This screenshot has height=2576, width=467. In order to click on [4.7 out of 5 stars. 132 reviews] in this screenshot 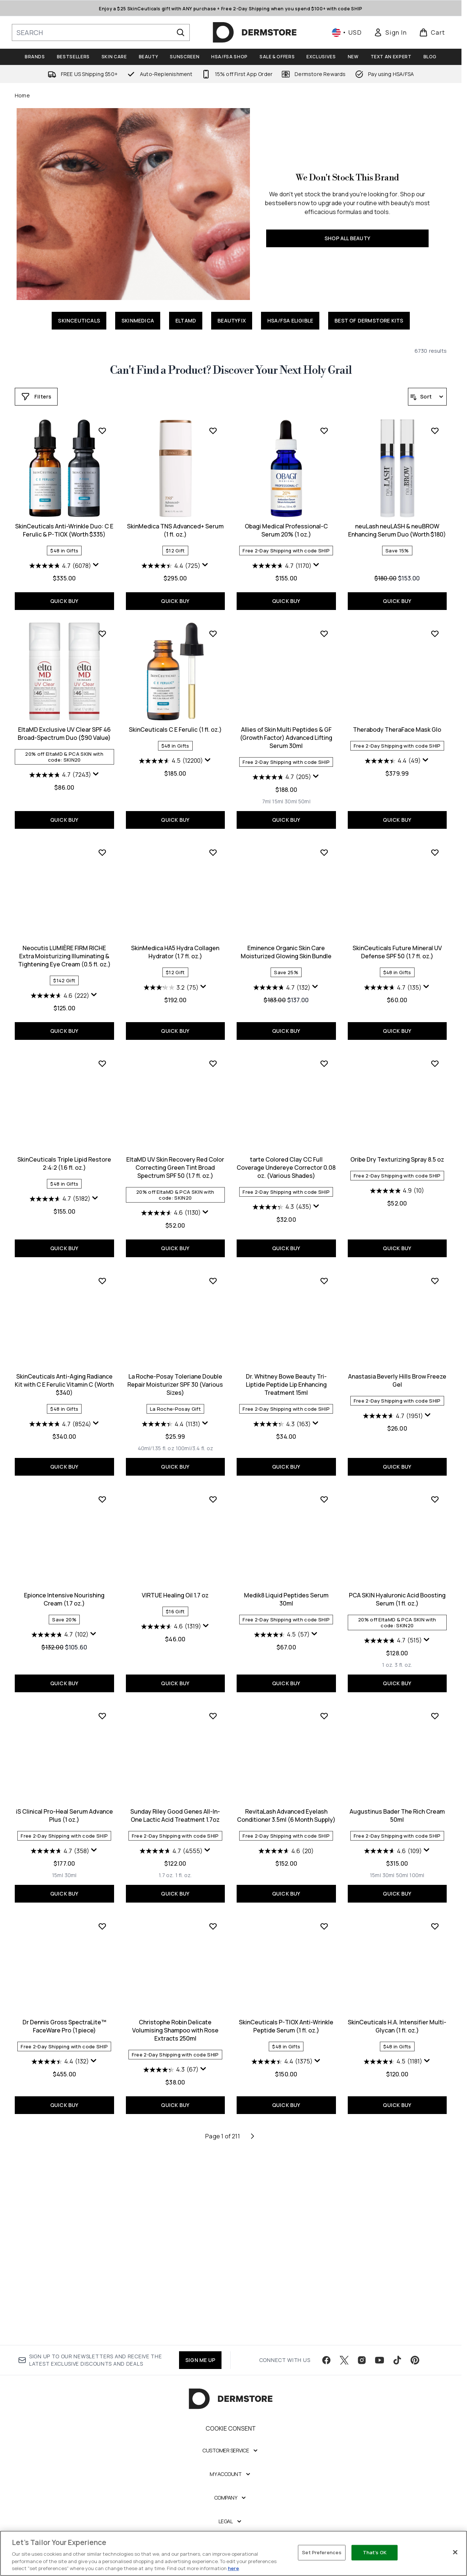, I will do `click(171, 1196)`.